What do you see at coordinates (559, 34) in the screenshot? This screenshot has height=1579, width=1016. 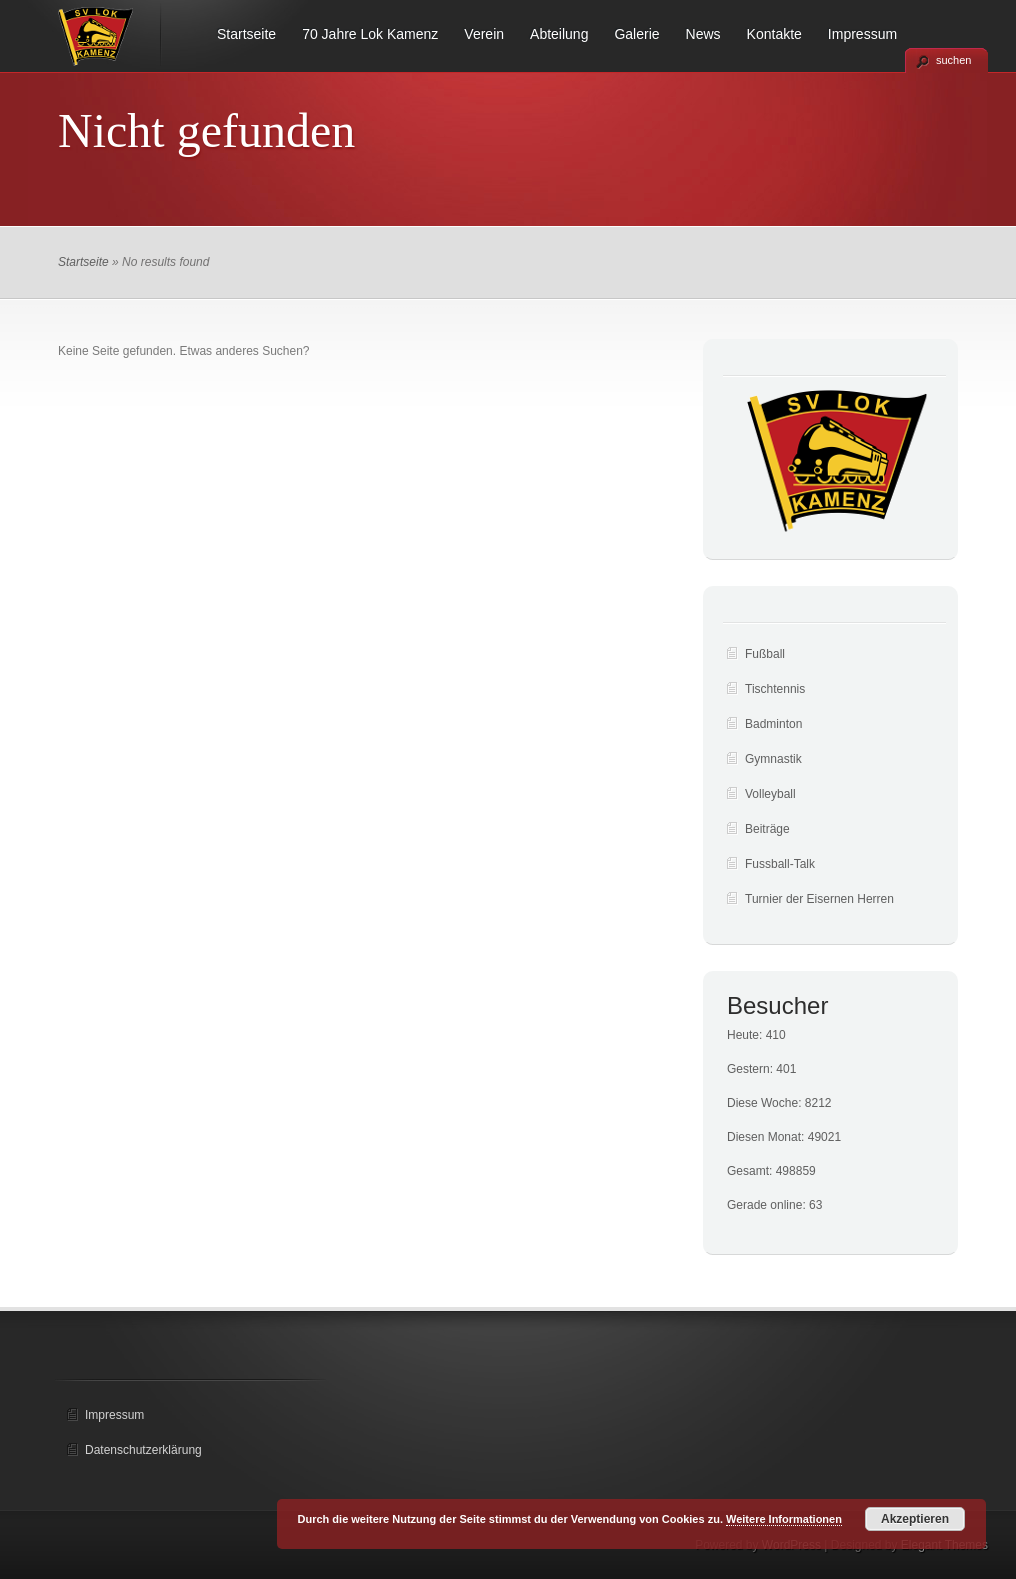 I see `Abteilung` at bounding box center [559, 34].